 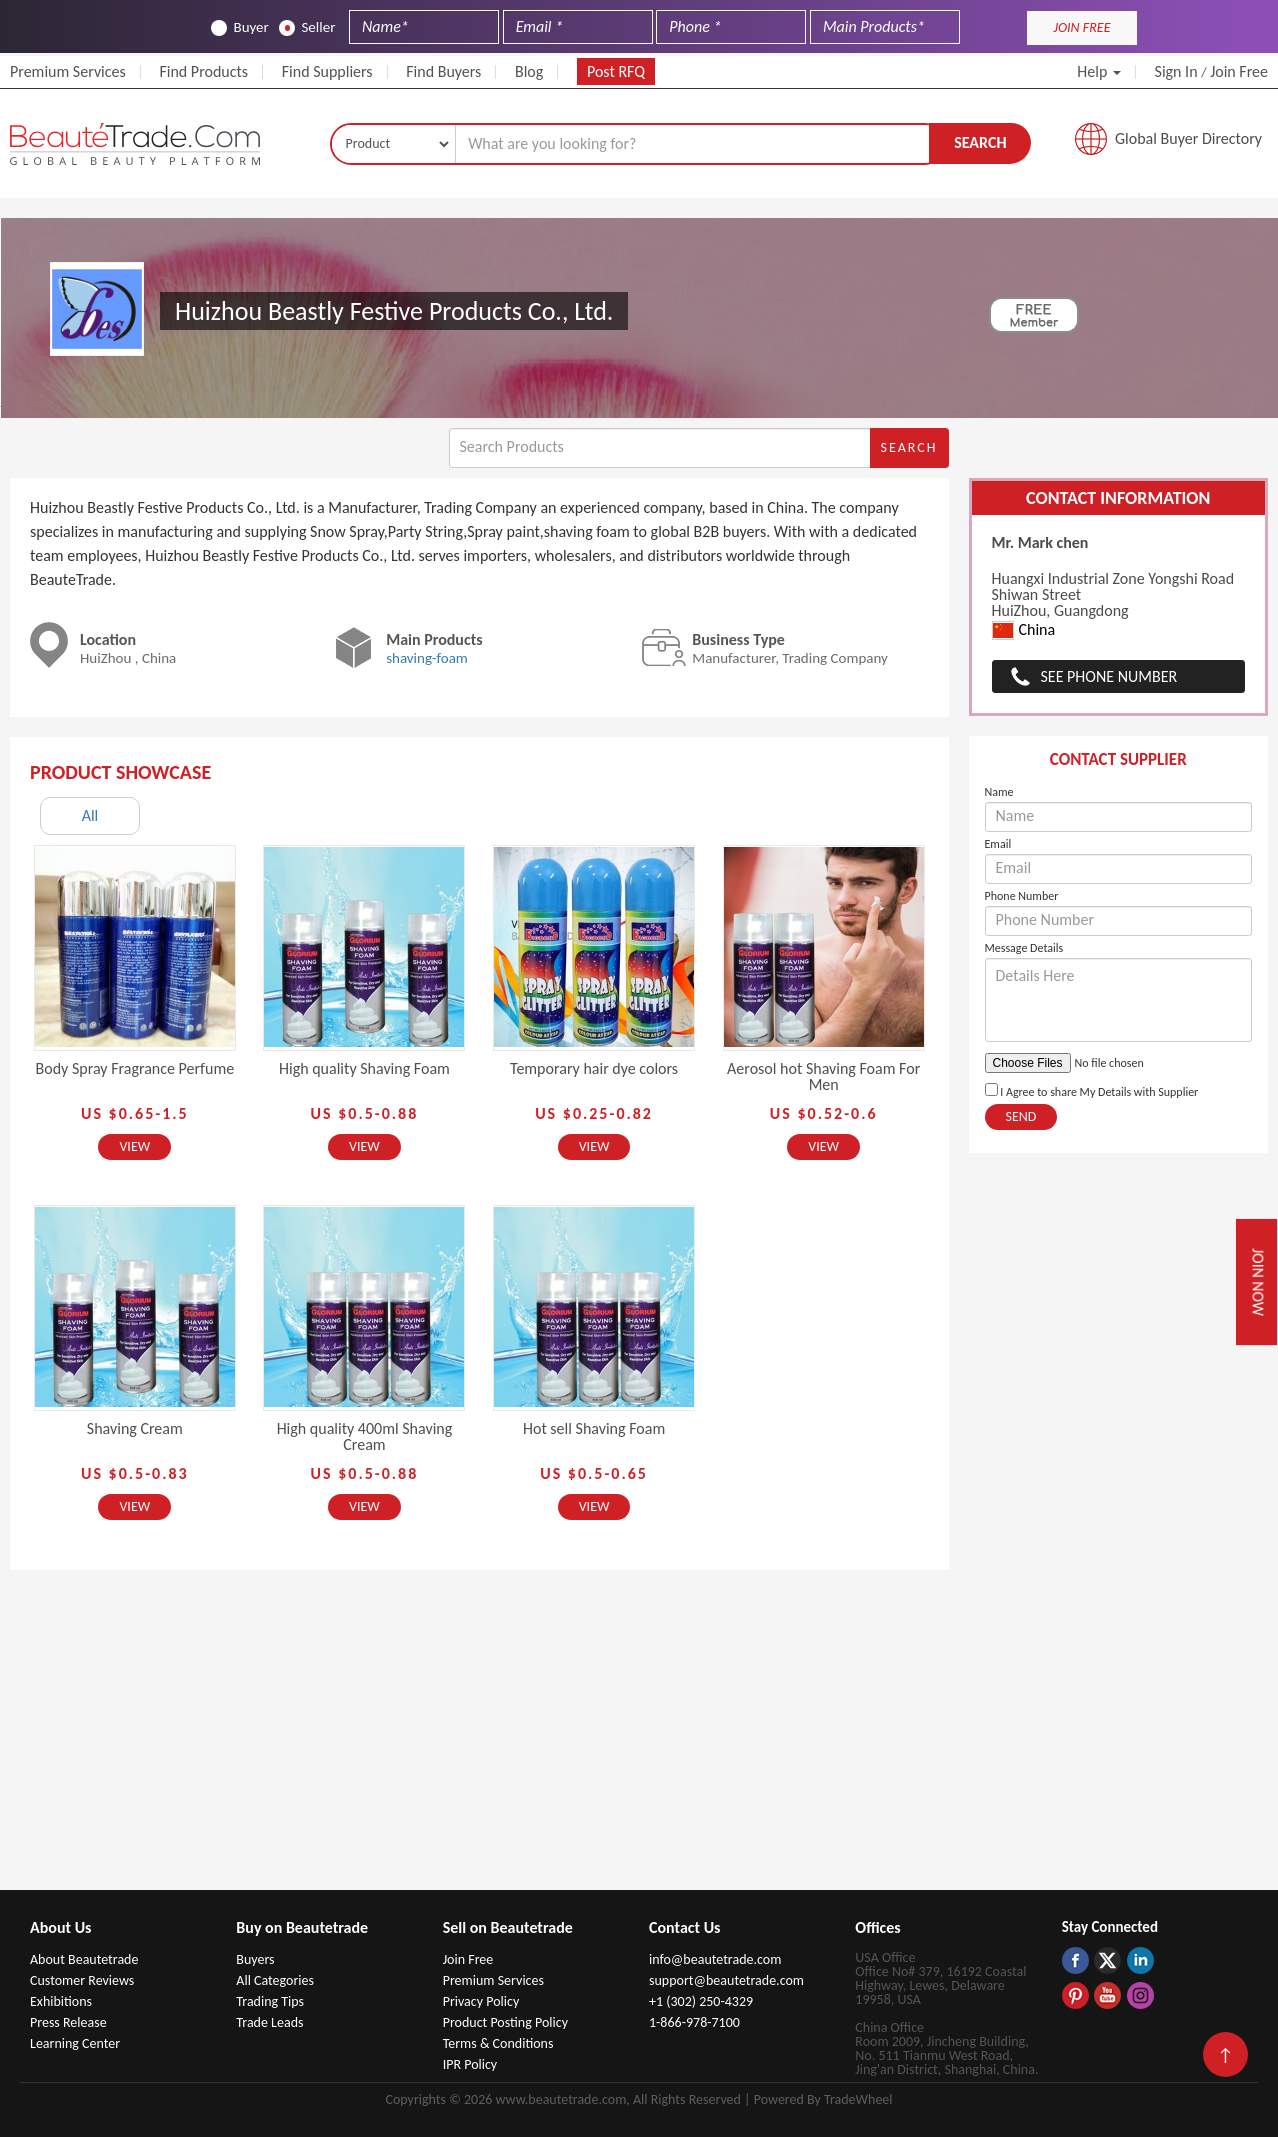 I want to click on See Phone Number, so click(x=1109, y=676).